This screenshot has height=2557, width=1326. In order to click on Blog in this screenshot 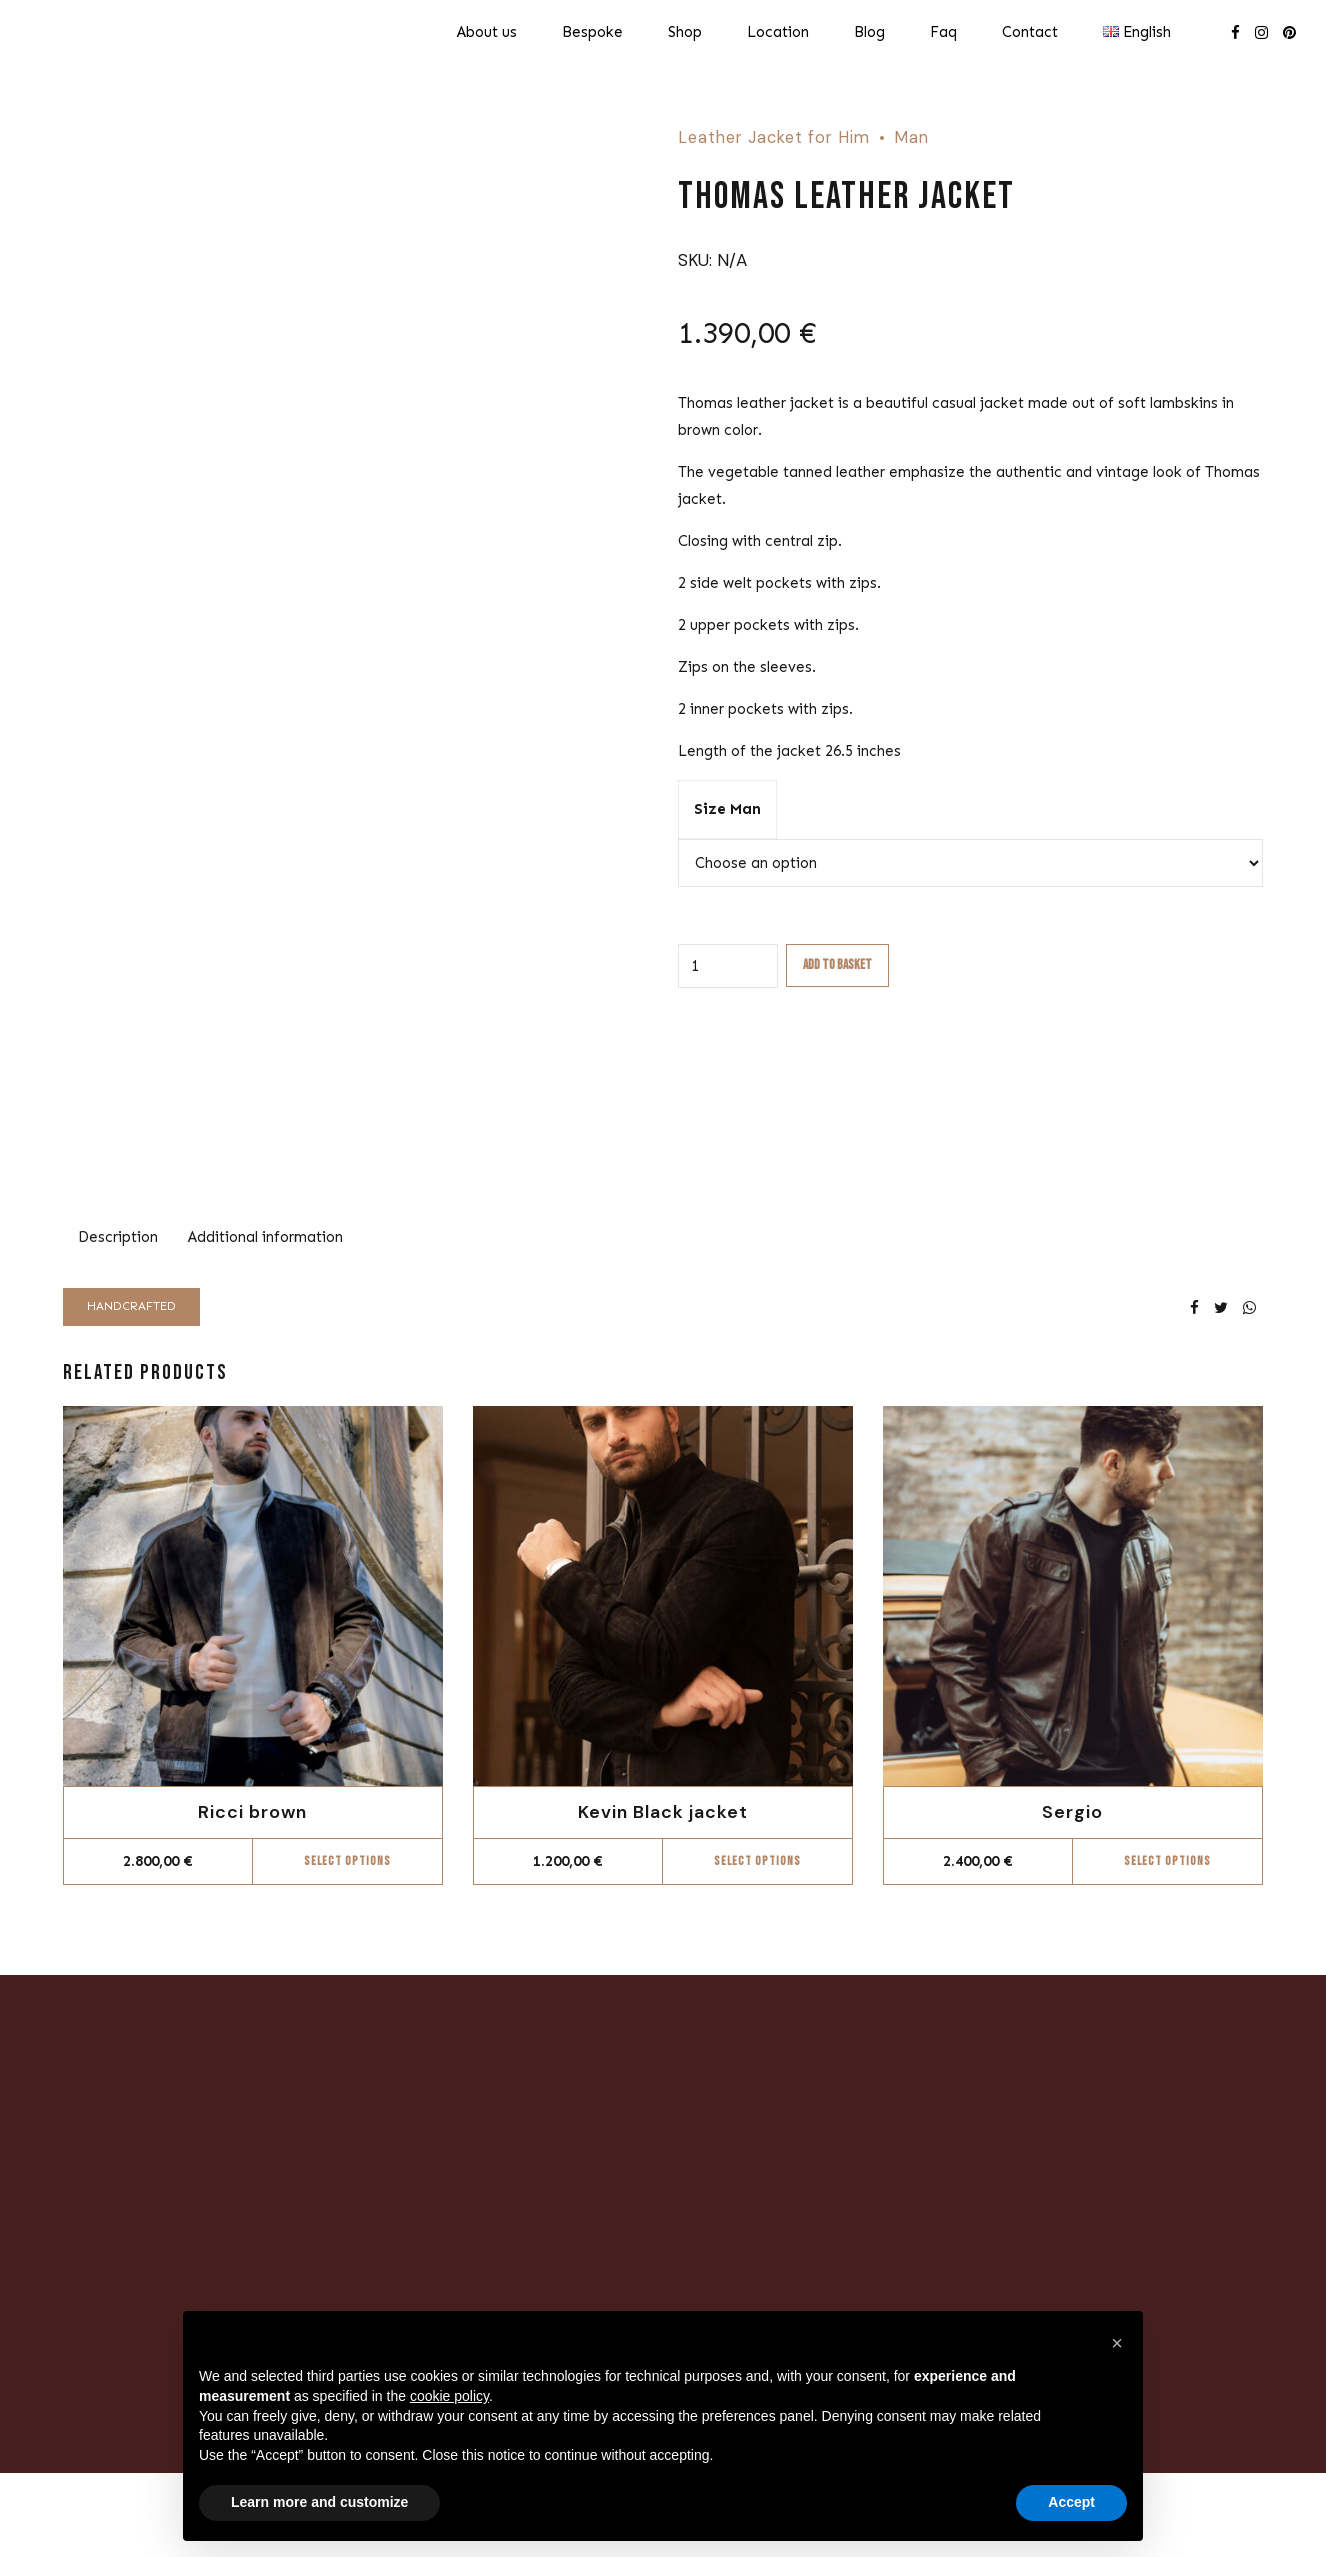, I will do `click(869, 32)`.